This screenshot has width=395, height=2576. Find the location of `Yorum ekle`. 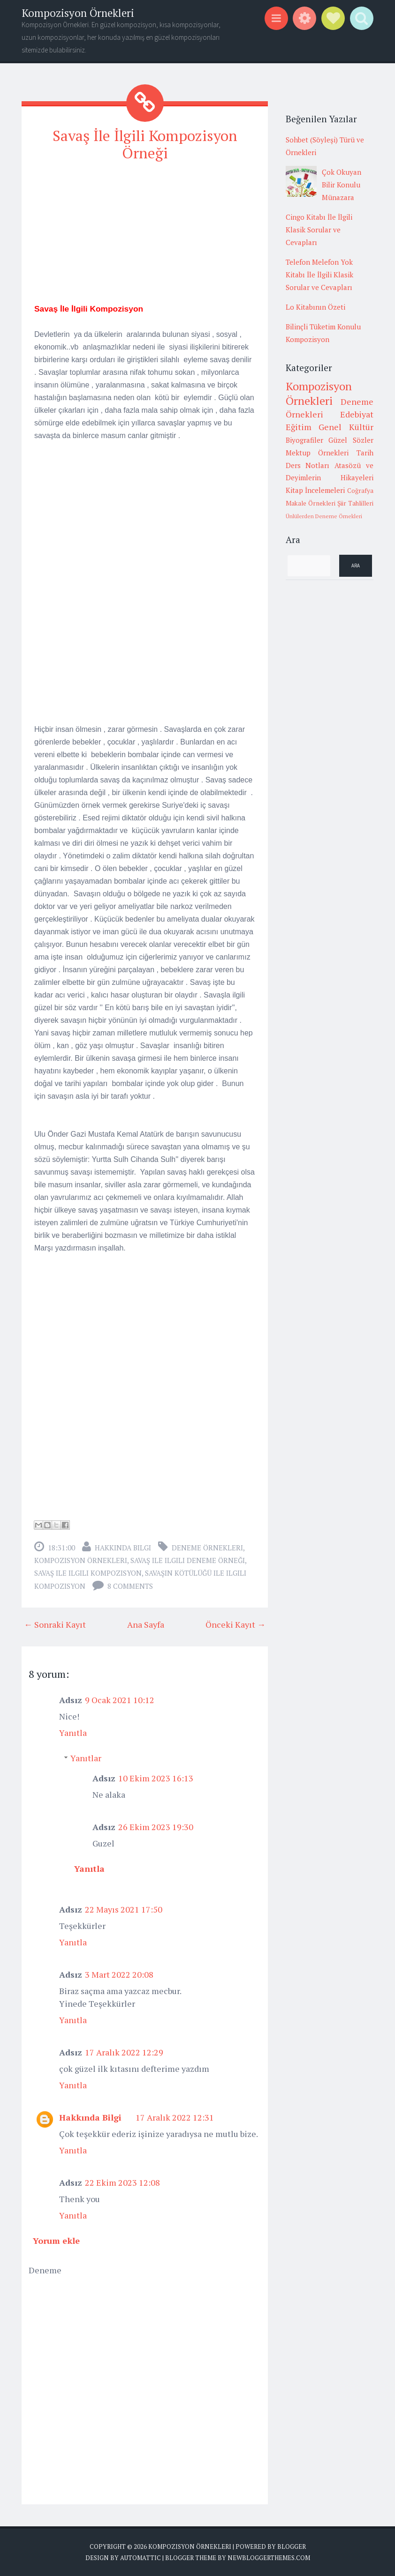

Yorum ekle is located at coordinates (56, 2240).